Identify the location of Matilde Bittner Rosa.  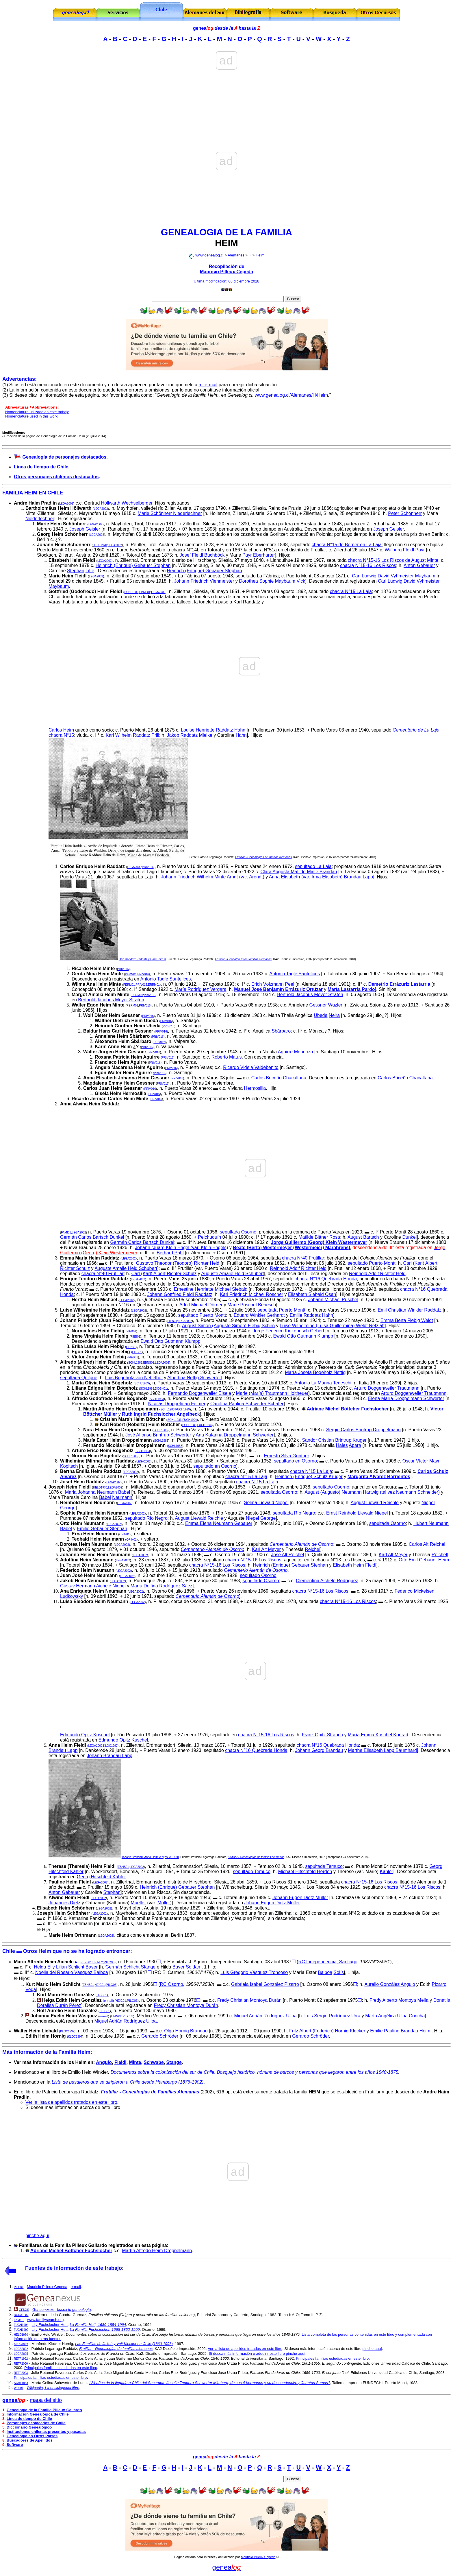
(319, 1237).